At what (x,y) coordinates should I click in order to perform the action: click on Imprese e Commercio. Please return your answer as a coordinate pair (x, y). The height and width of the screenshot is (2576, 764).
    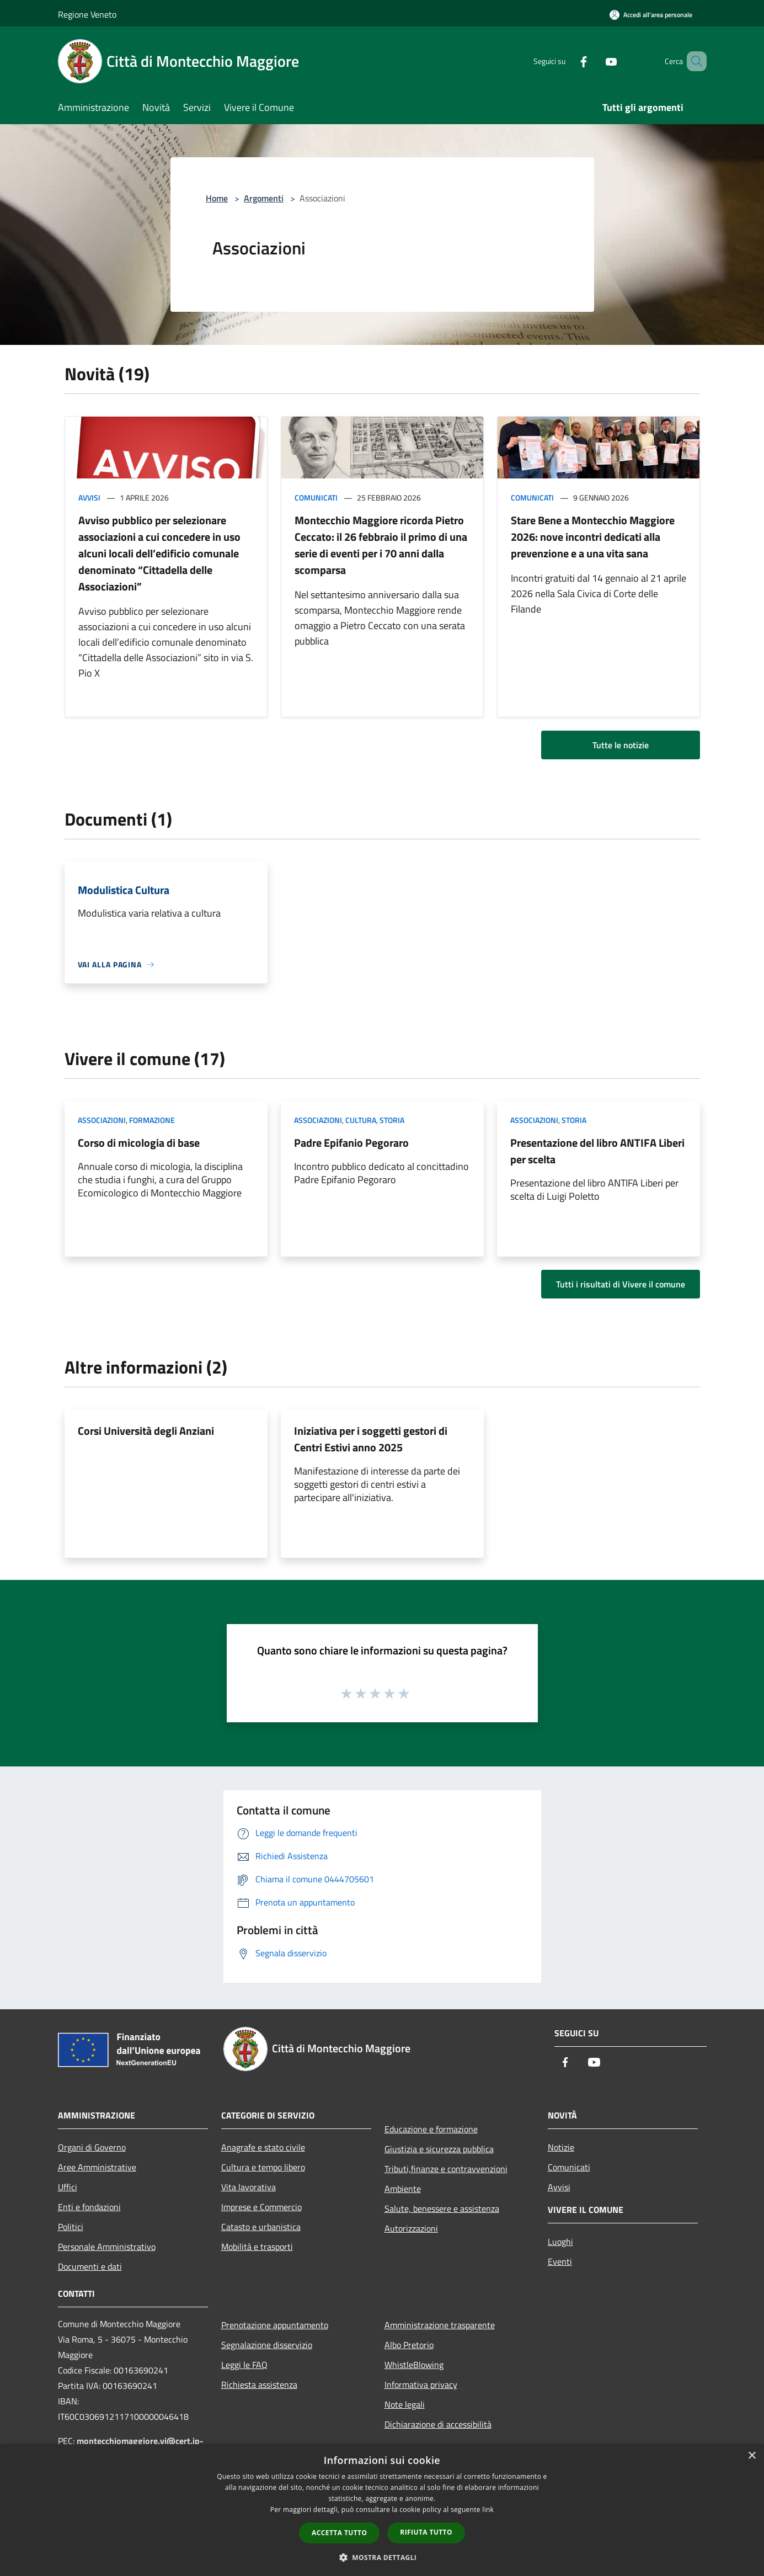
    Looking at the image, I should click on (261, 2206).